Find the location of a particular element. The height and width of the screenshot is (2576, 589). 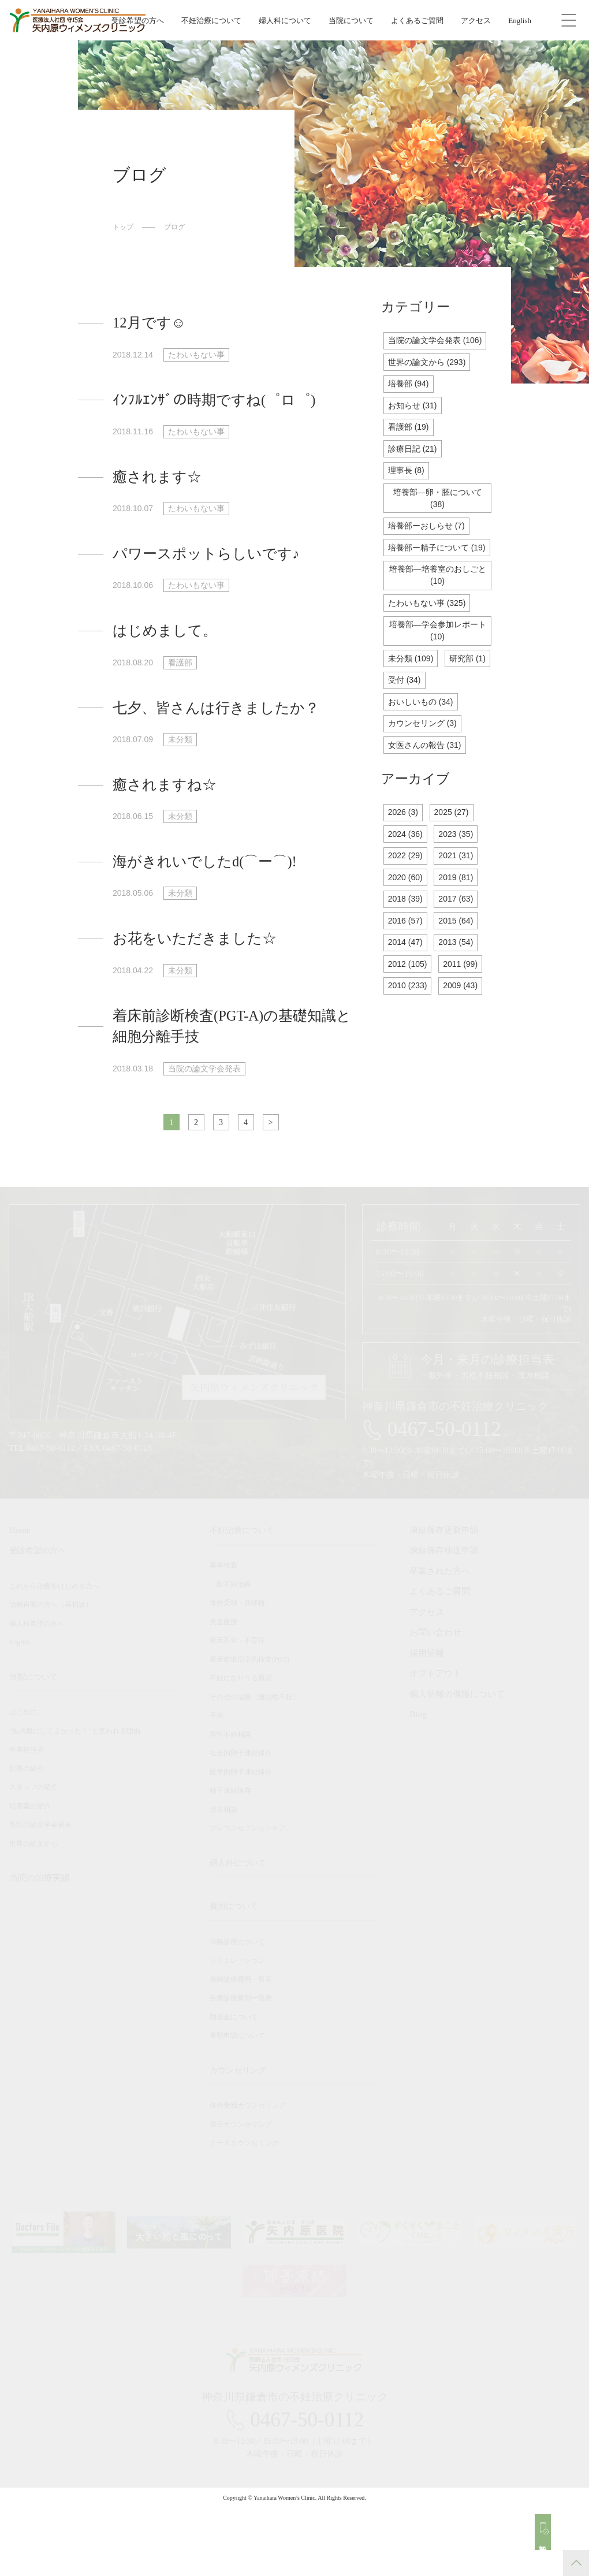

2015 (64) is located at coordinates (460, 977).